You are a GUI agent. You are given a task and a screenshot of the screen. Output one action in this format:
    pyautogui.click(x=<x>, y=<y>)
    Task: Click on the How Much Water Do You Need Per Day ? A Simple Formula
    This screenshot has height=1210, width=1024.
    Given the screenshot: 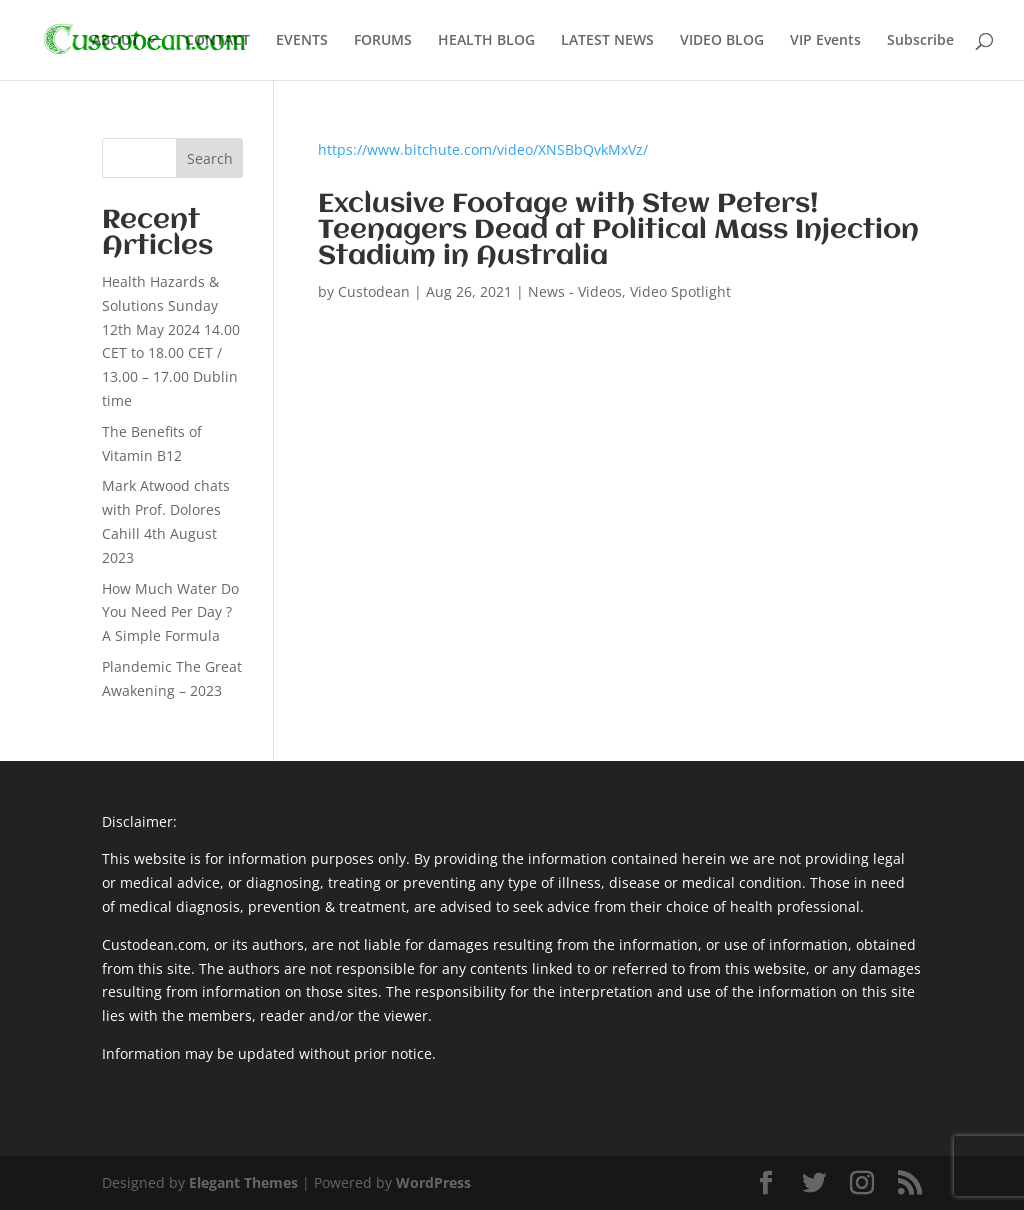 What is the action you would take?
    pyautogui.click(x=170, y=612)
    